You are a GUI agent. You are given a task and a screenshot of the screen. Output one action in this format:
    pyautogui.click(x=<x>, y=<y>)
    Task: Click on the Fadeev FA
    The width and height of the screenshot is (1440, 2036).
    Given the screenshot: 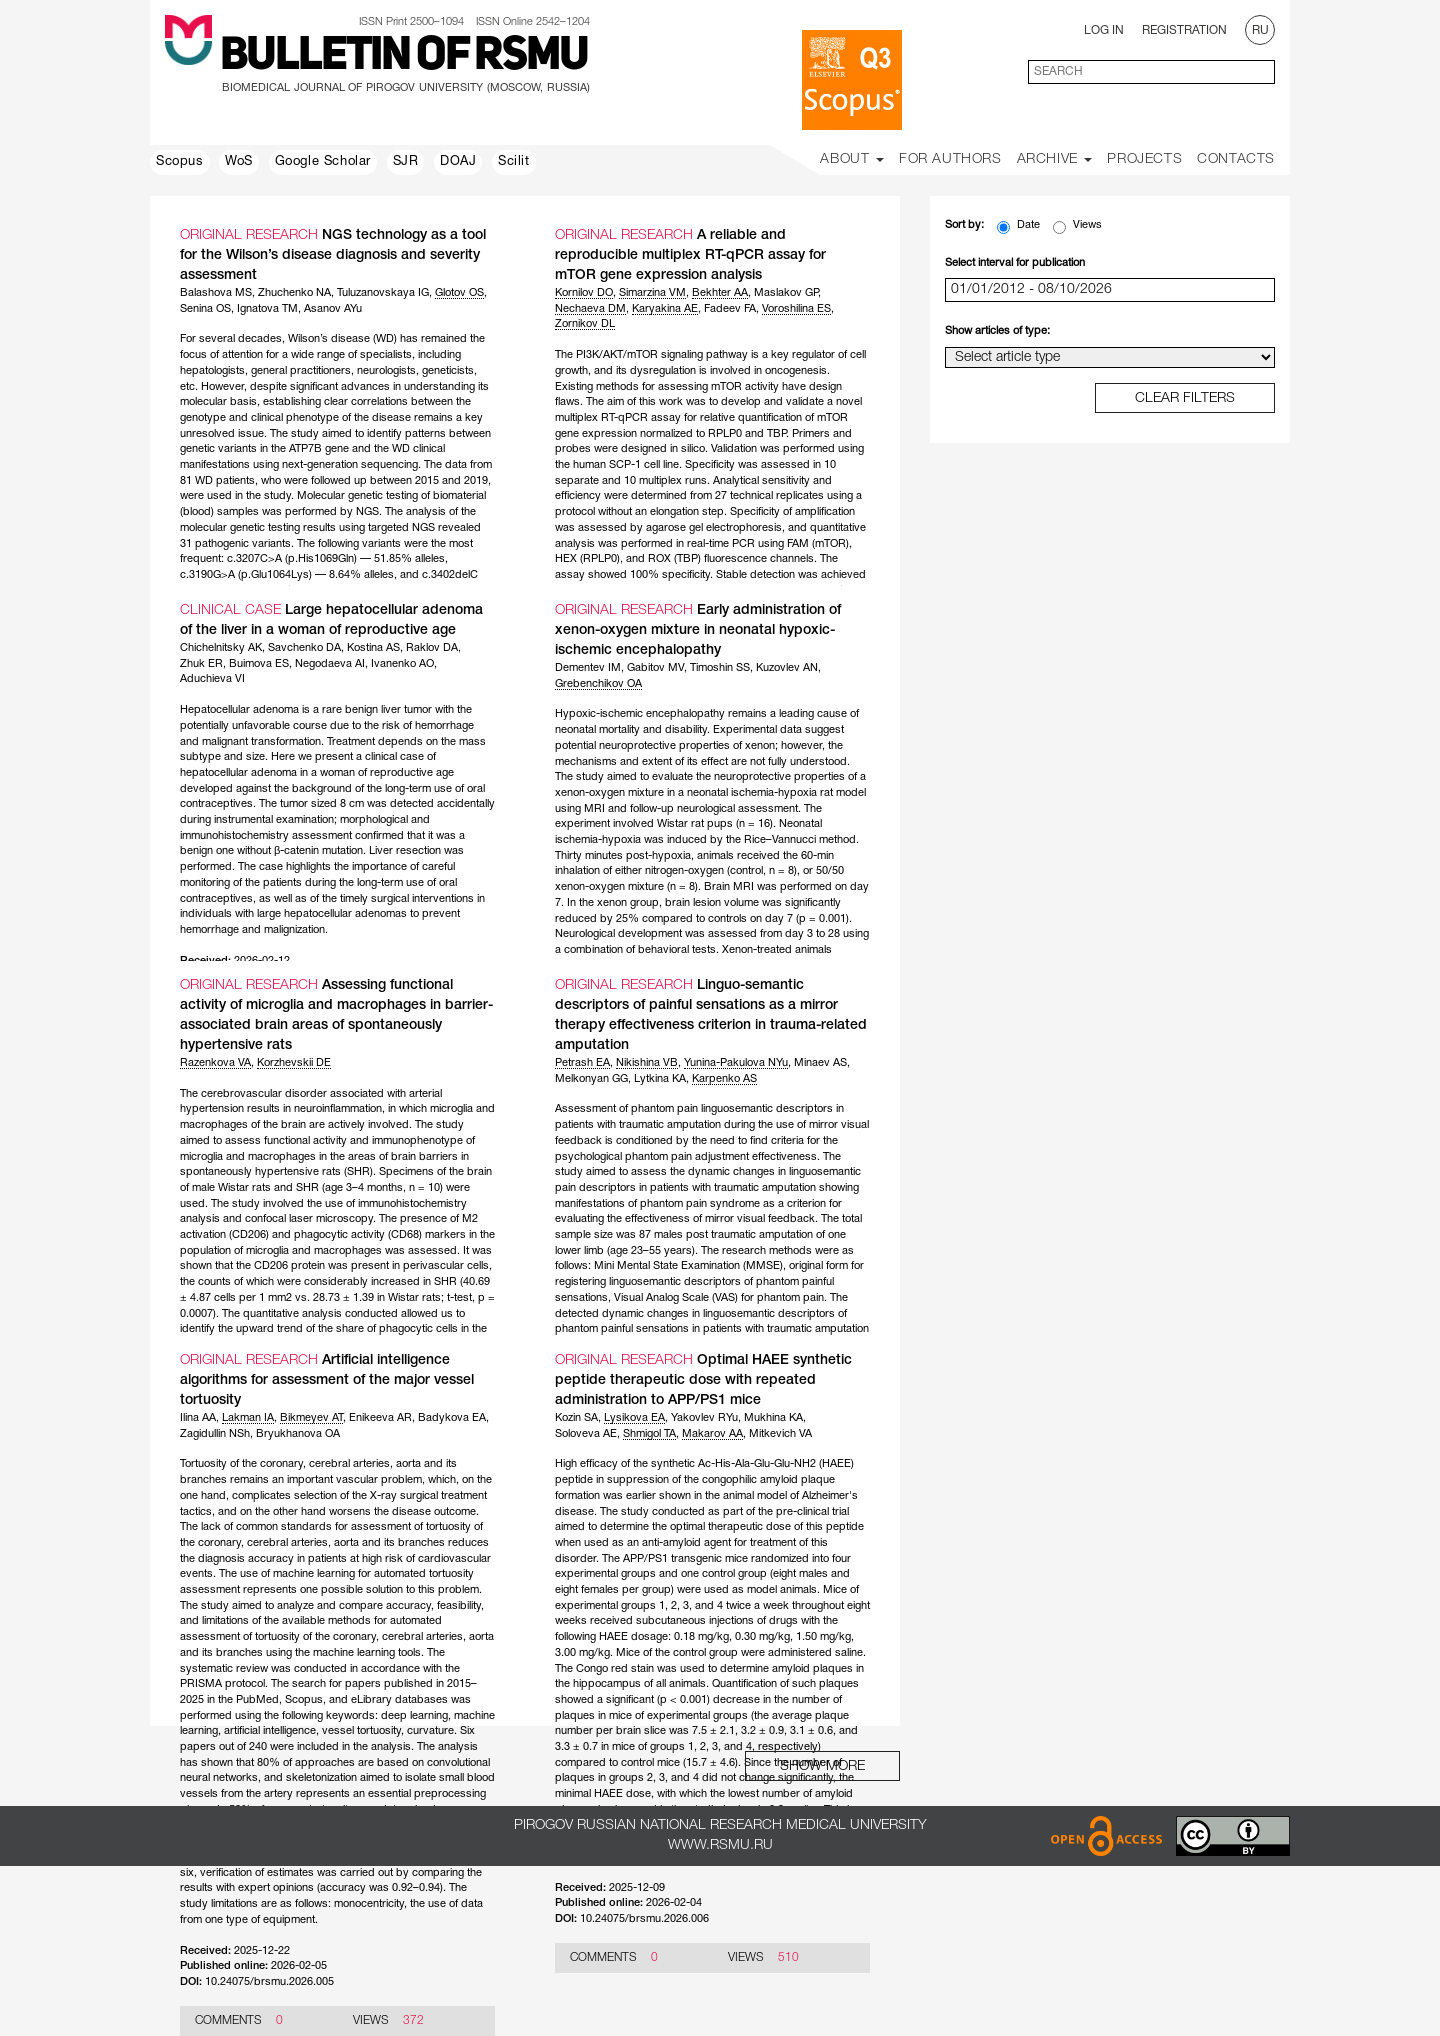 What is the action you would take?
    pyautogui.click(x=730, y=309)
    